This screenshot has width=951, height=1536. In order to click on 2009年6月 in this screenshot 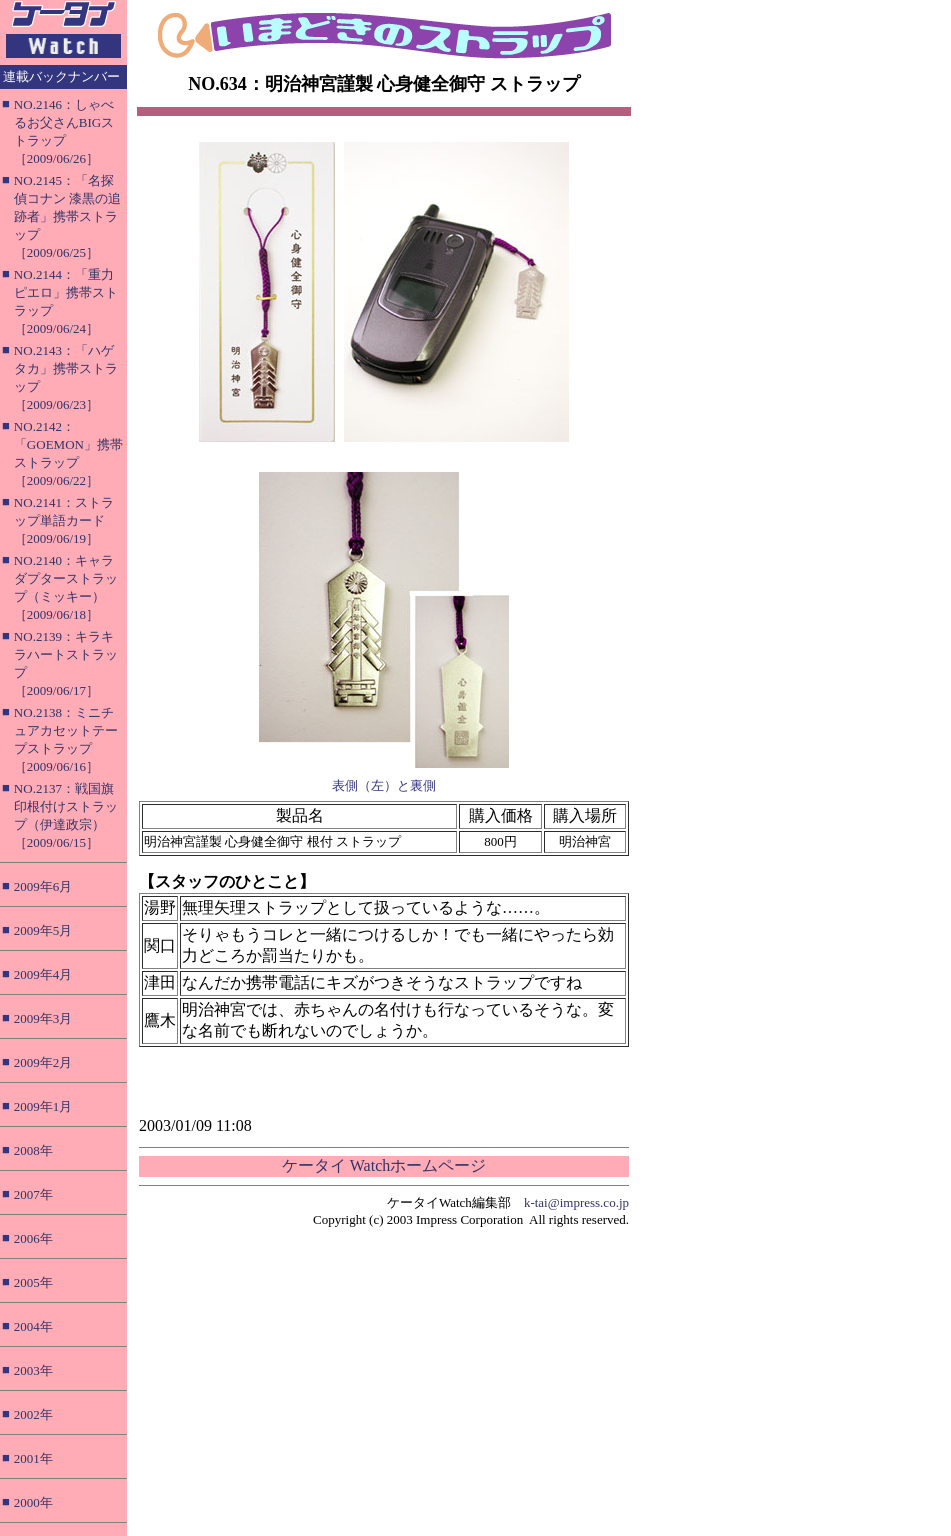, I will do `click(43, 886)`.